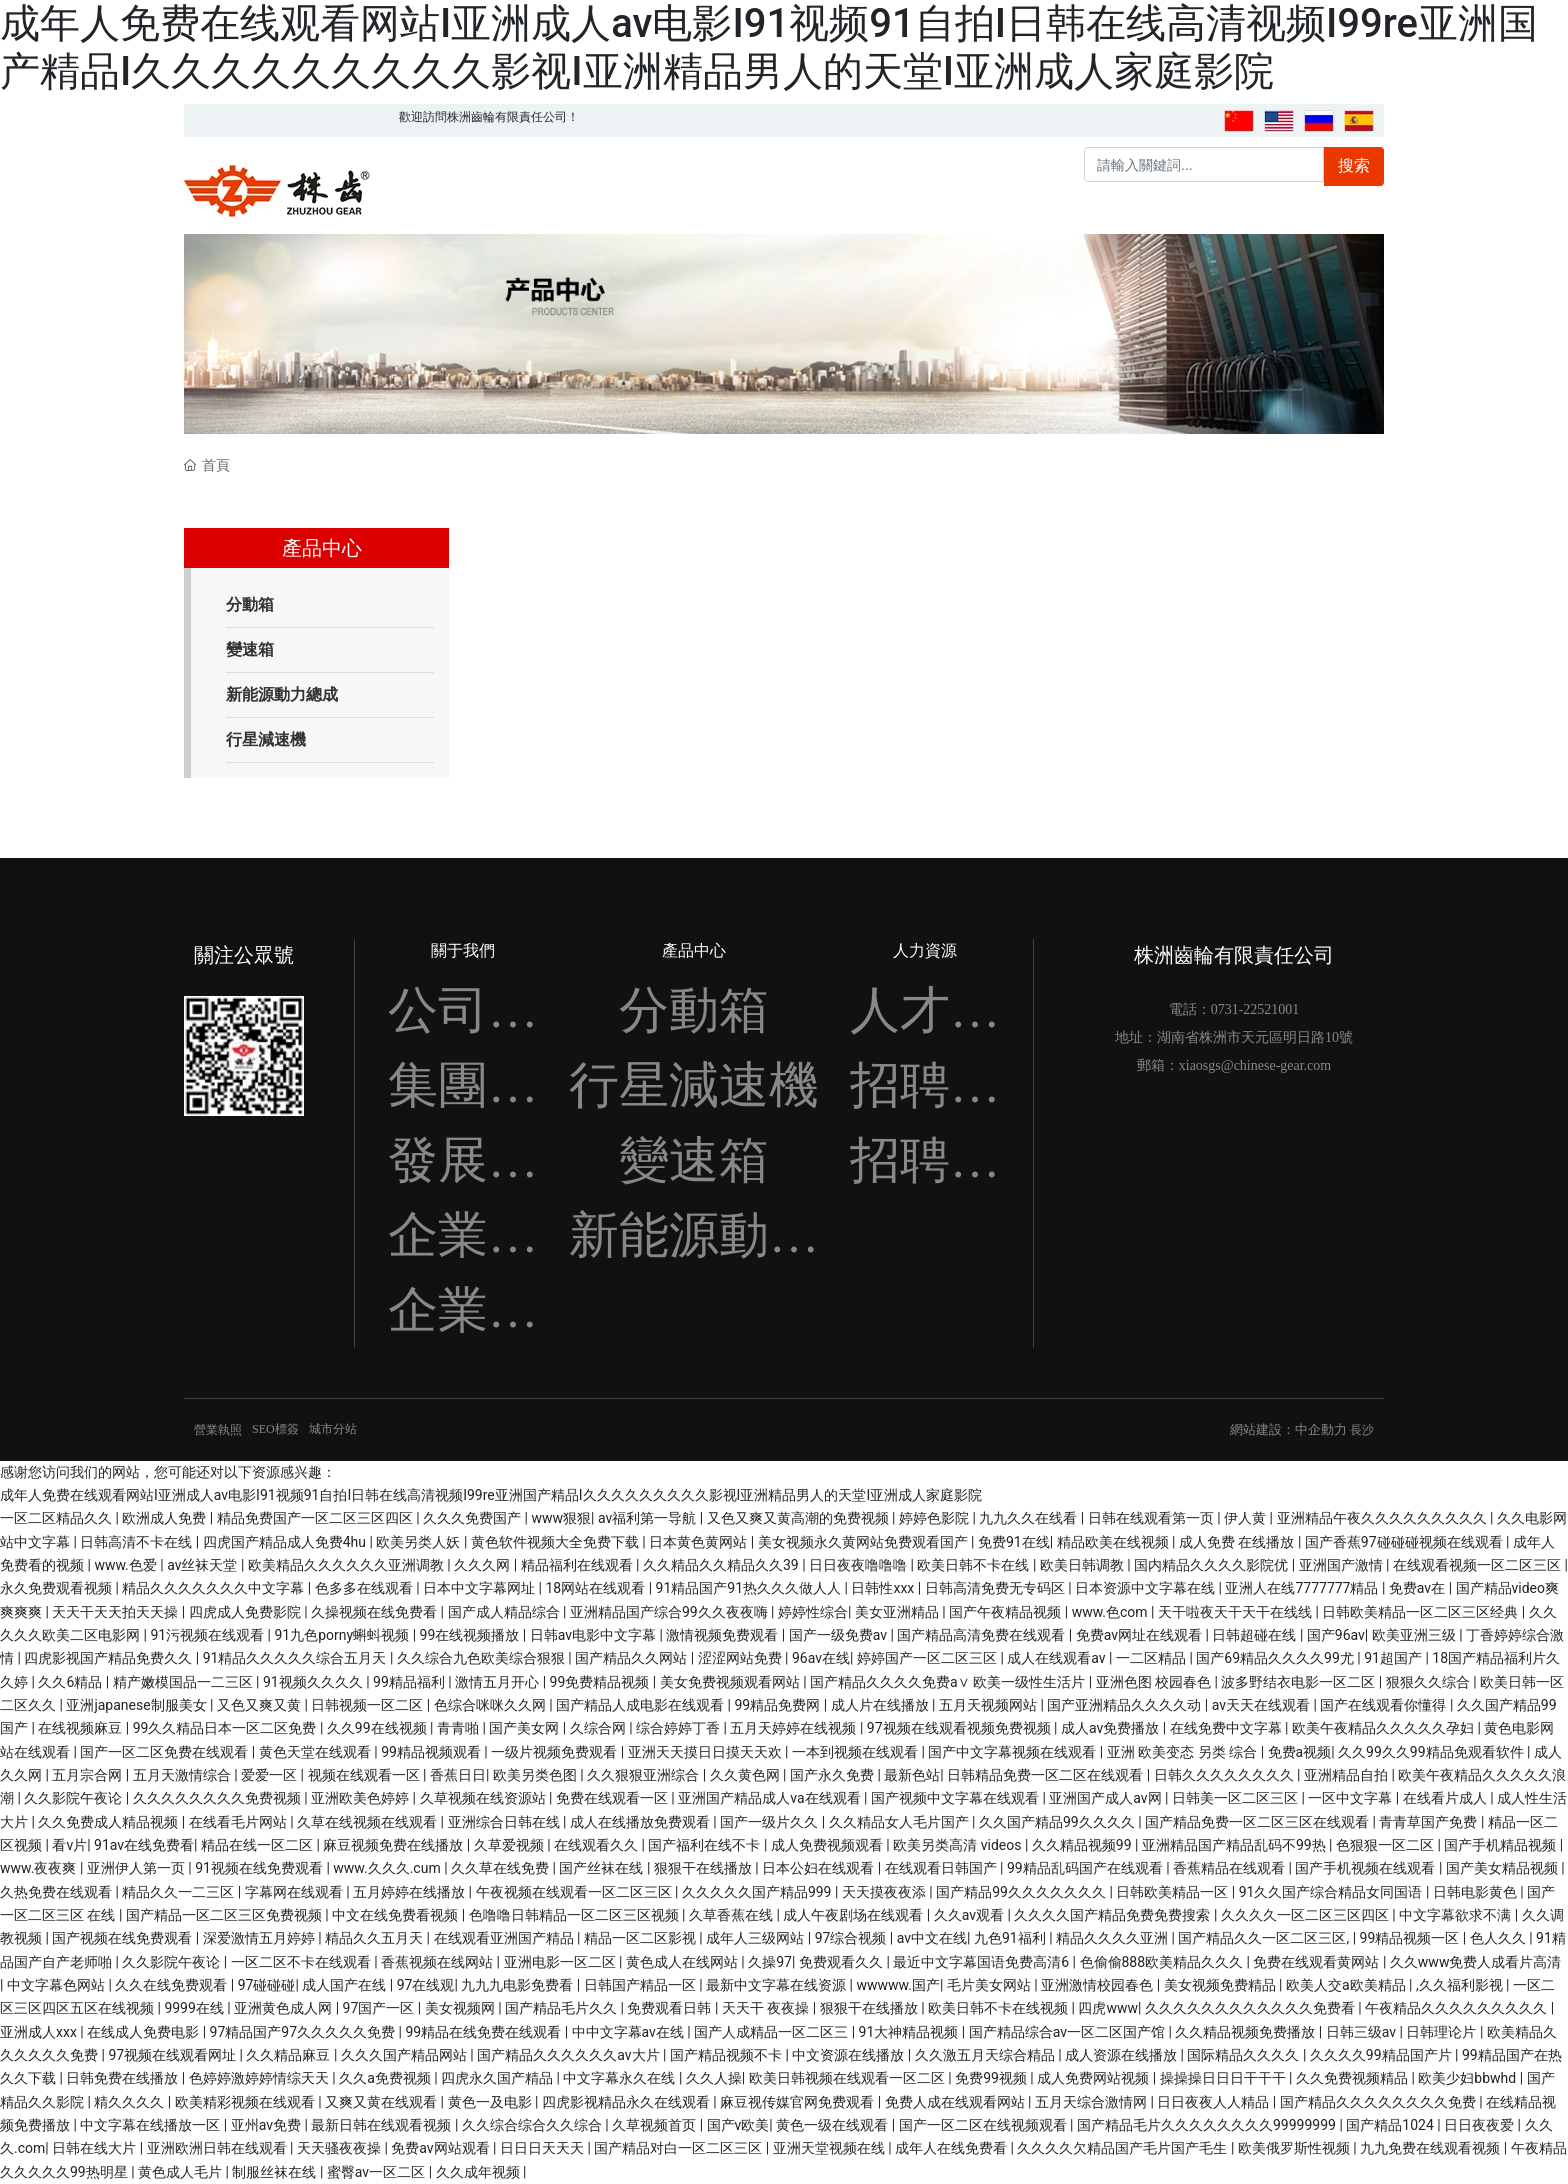 Image resolution: width=1568 pixels, height=2184 pixels. What do you see at coordinates (1353, 2078) in the screenshot?
I see `久久免费视频精品` at bounding box center [1353, 2078].